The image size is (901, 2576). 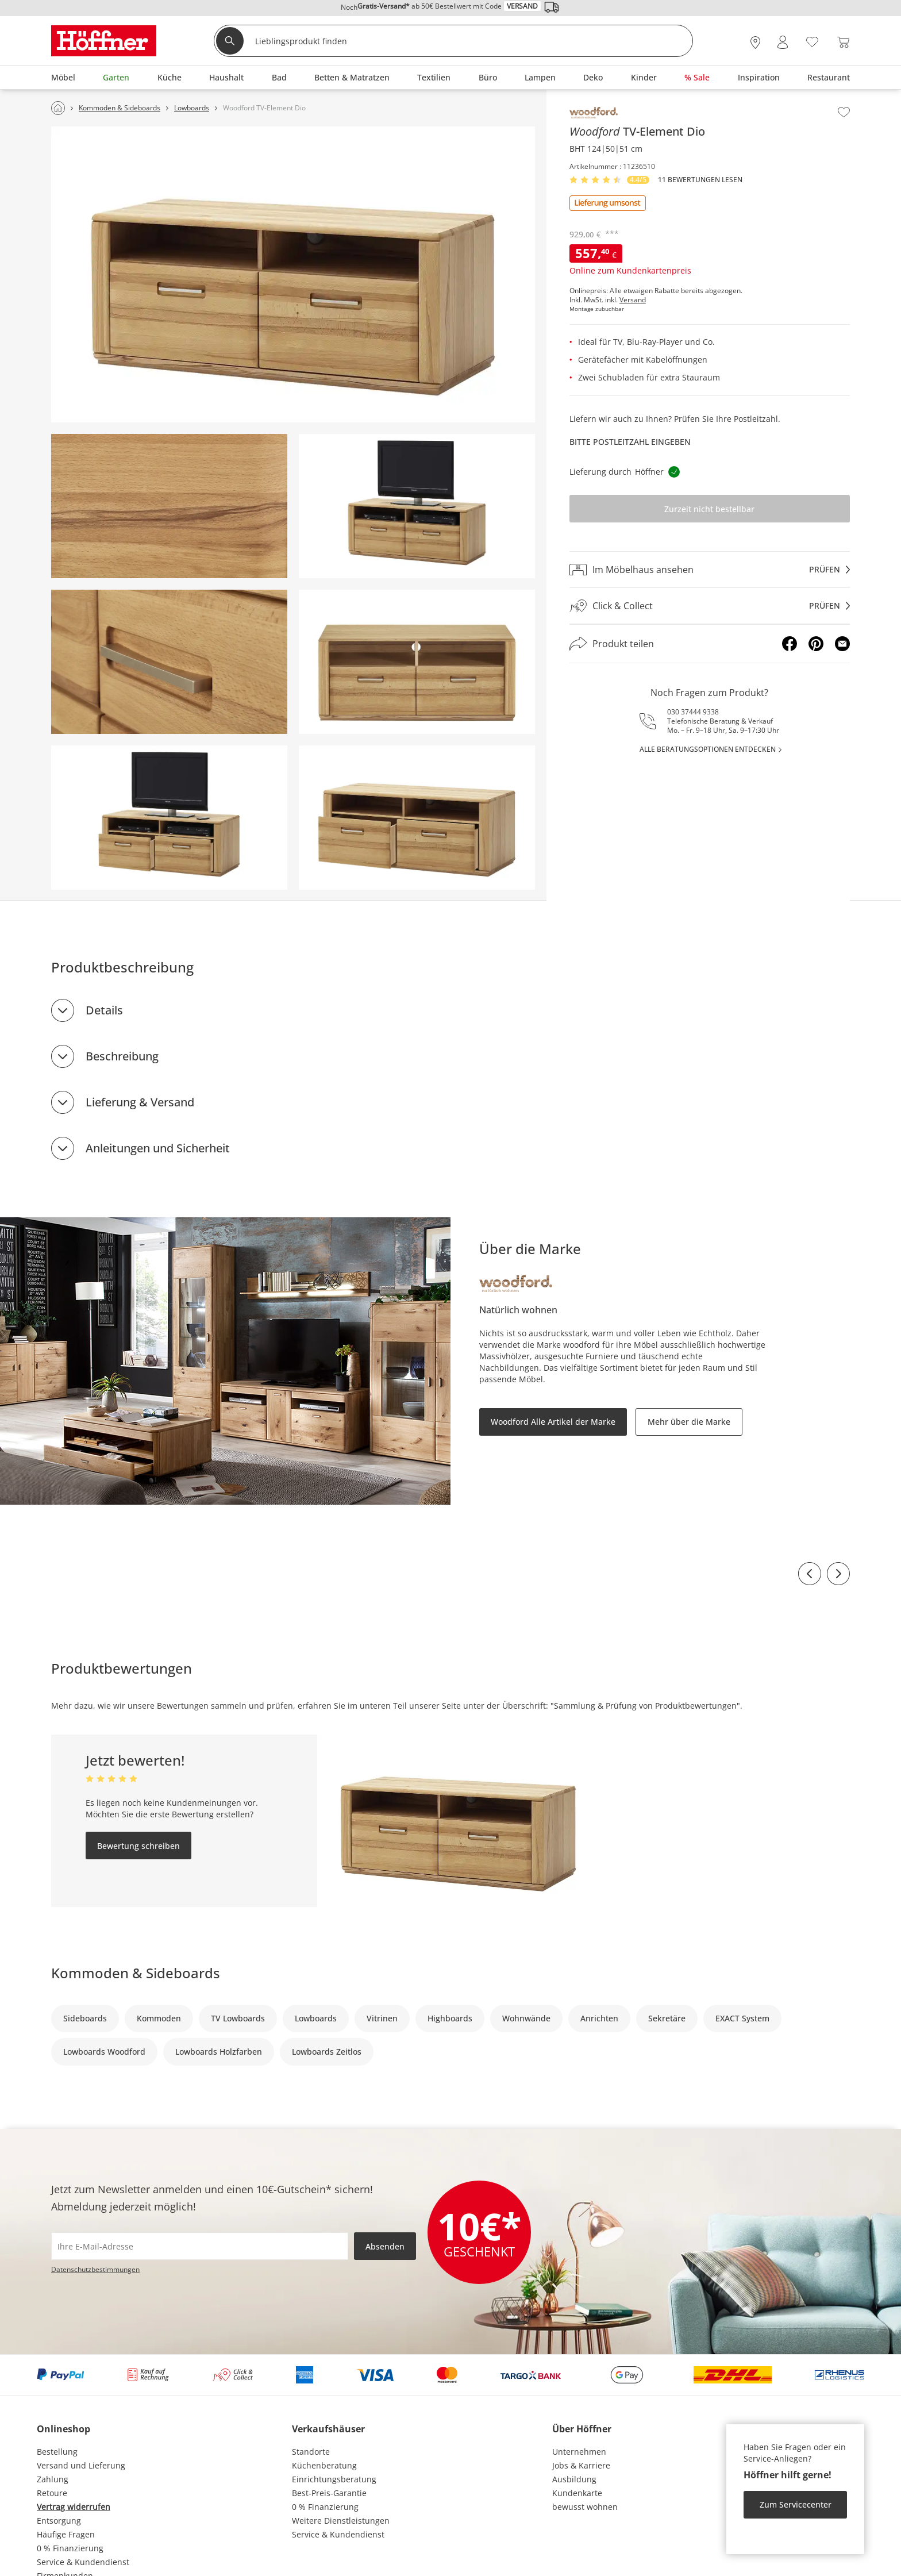 I want to click on Bestellung, so click(x=57, y=2451).